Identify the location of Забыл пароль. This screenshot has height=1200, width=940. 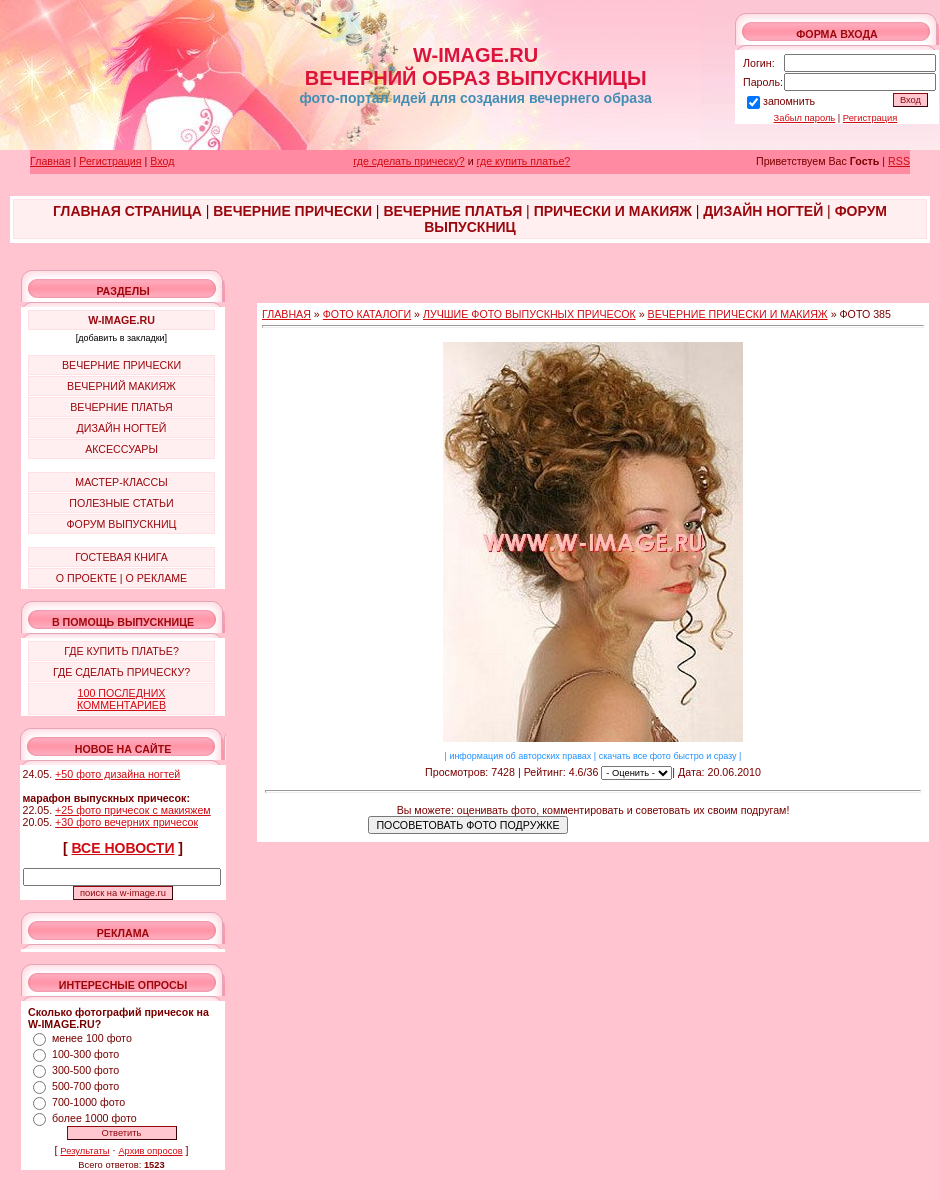
(805, 118).